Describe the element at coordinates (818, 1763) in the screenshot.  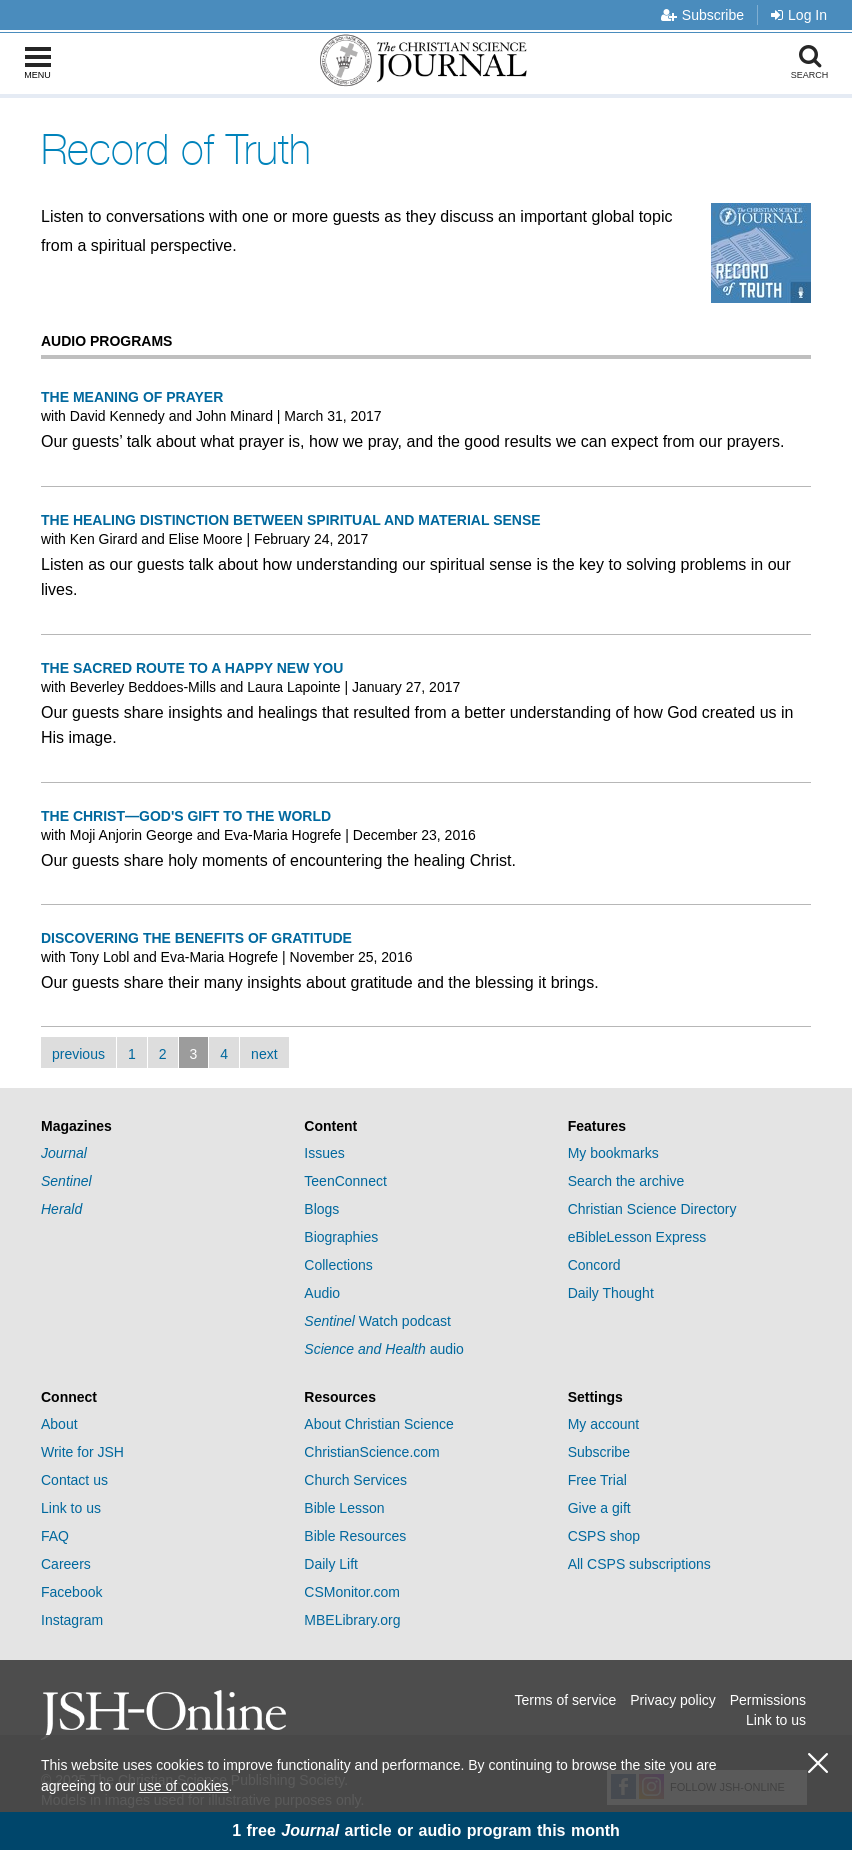
I see `[close cookie consent message]` at that location.